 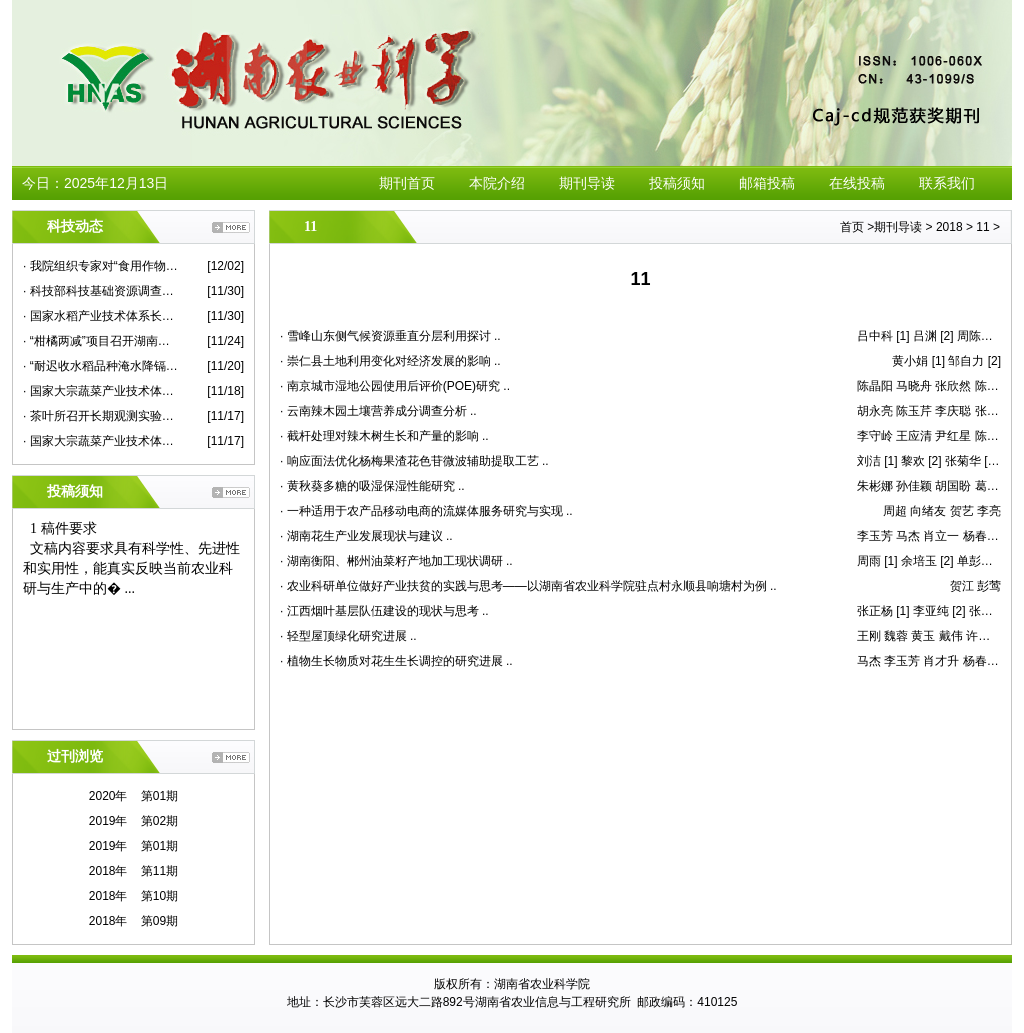 I want to click on 2018年 第10期, so click(x=133, y=896).